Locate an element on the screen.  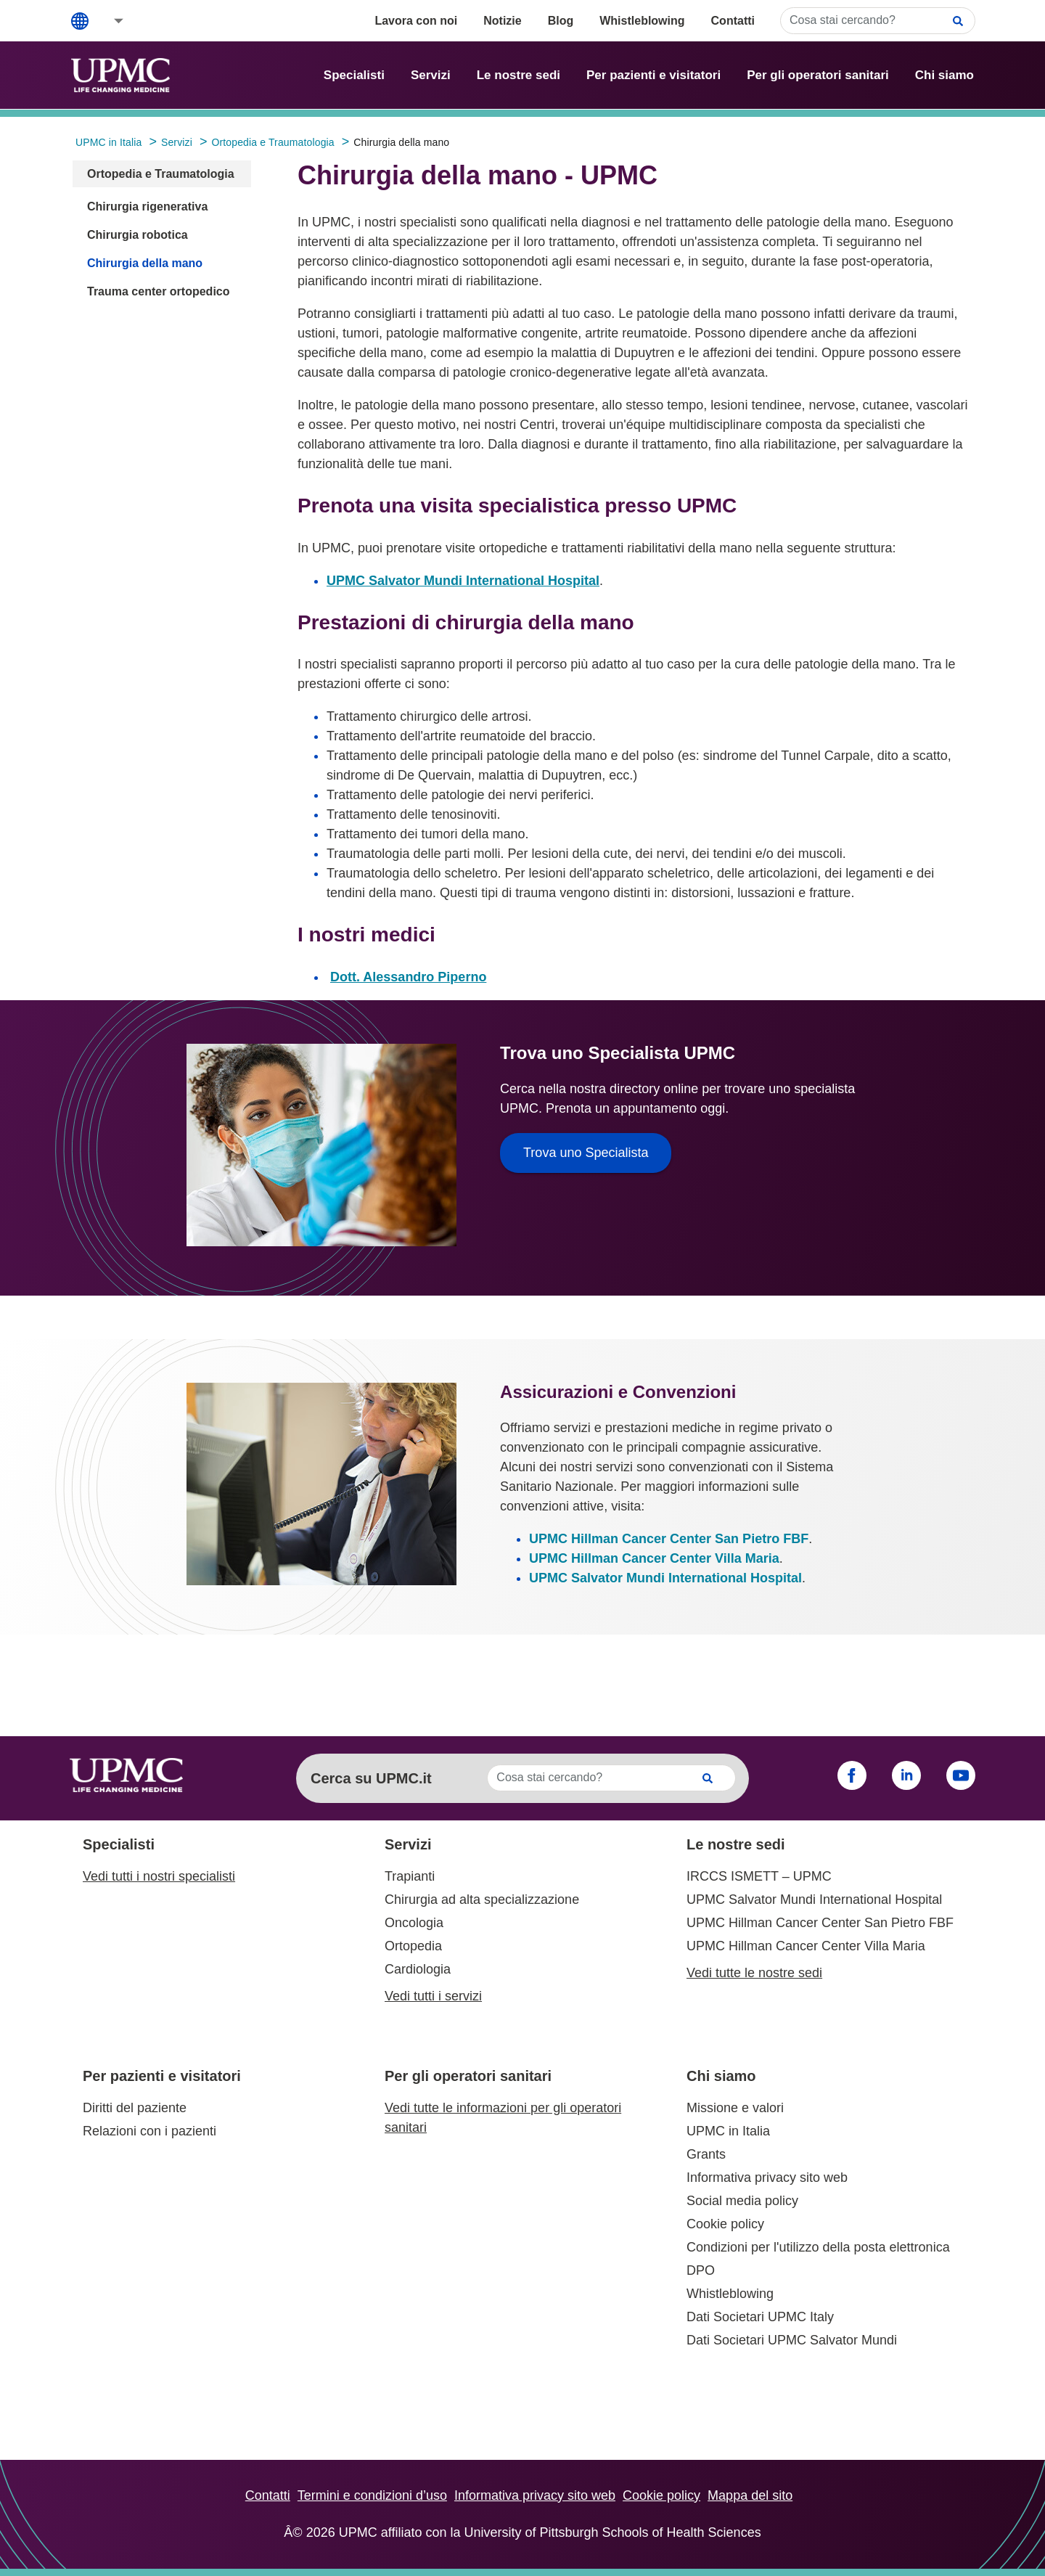
UPMC in Italia is located at coordinates (728, 2131).